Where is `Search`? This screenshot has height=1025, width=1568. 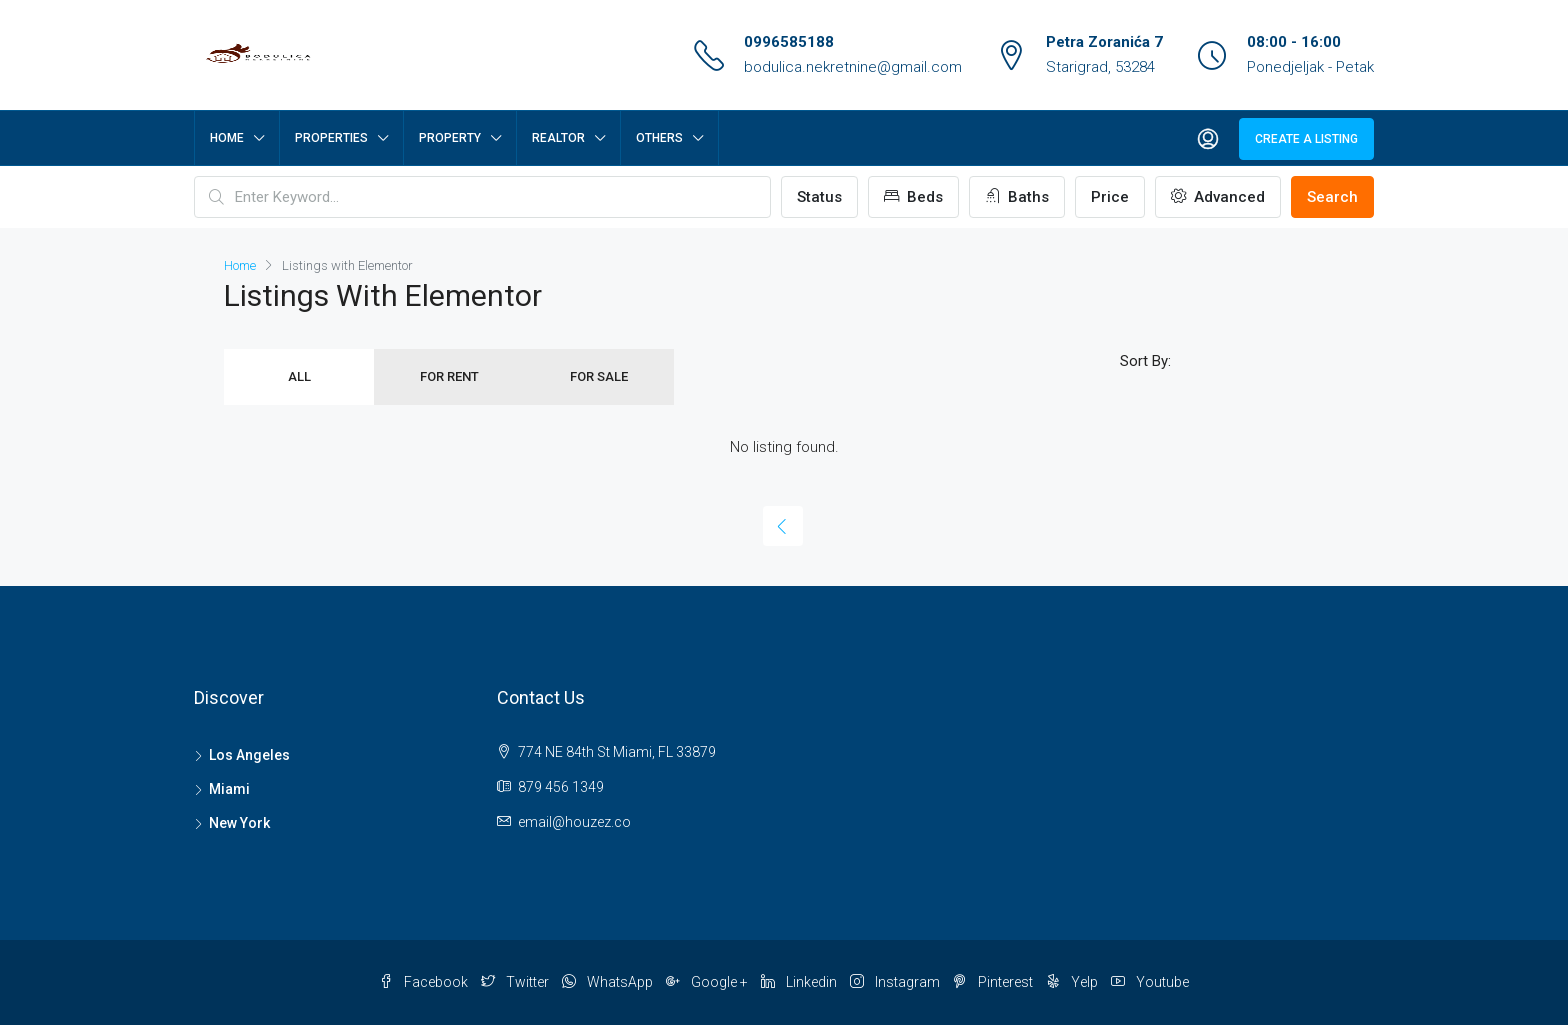
Search is located at coordinates (1332, 197).